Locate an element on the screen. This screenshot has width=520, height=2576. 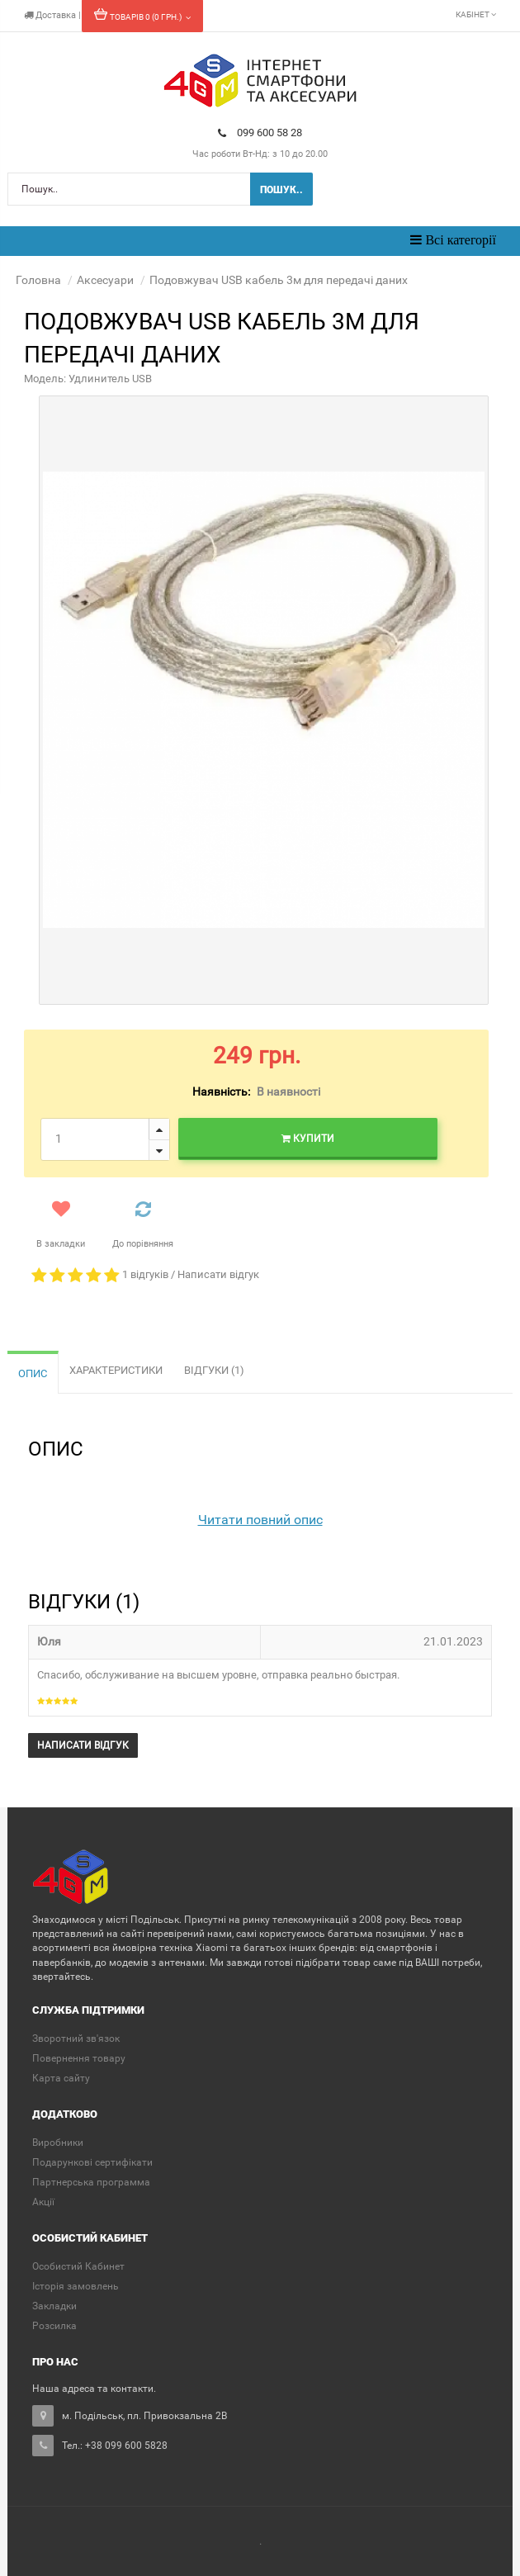
1 відгуків is located at coordinates (145, 1274).